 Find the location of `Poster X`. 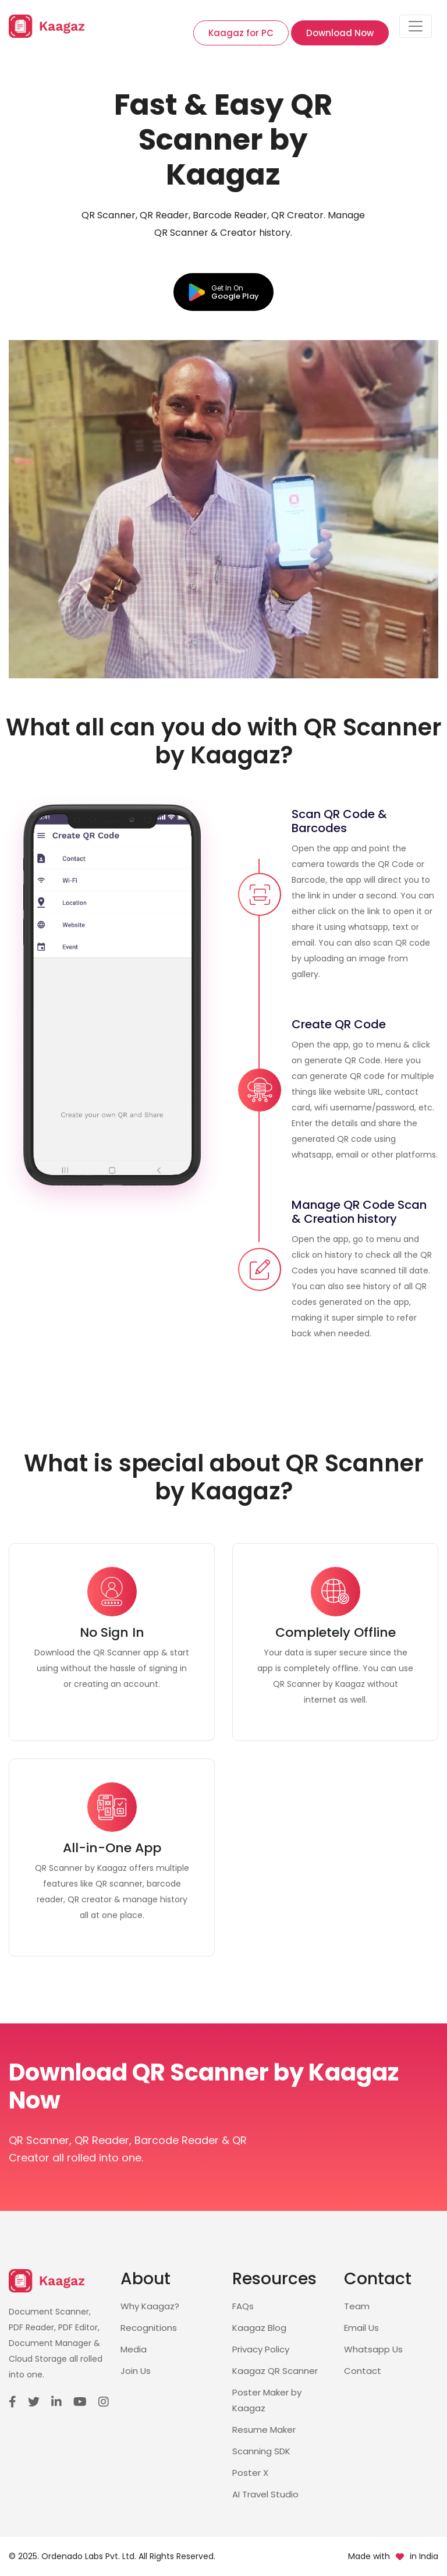

Poster X is located at coordinates (250, 2473).